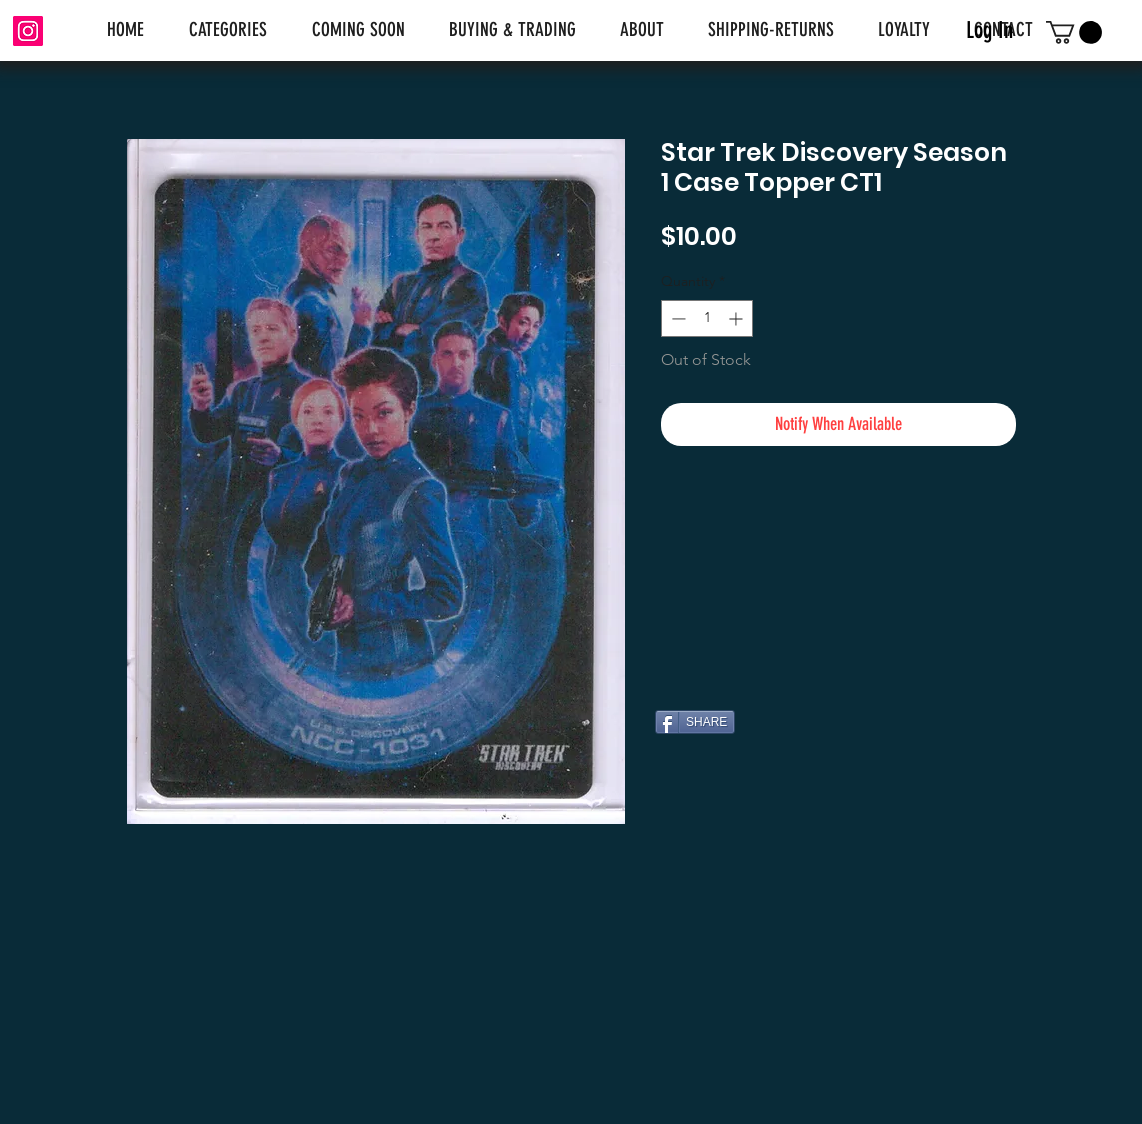 The height and width of the screenshot is (1124, 1142). Describe the element at coordinates (695, 722) in the screenshot. I see `[SHARE]` at that location.